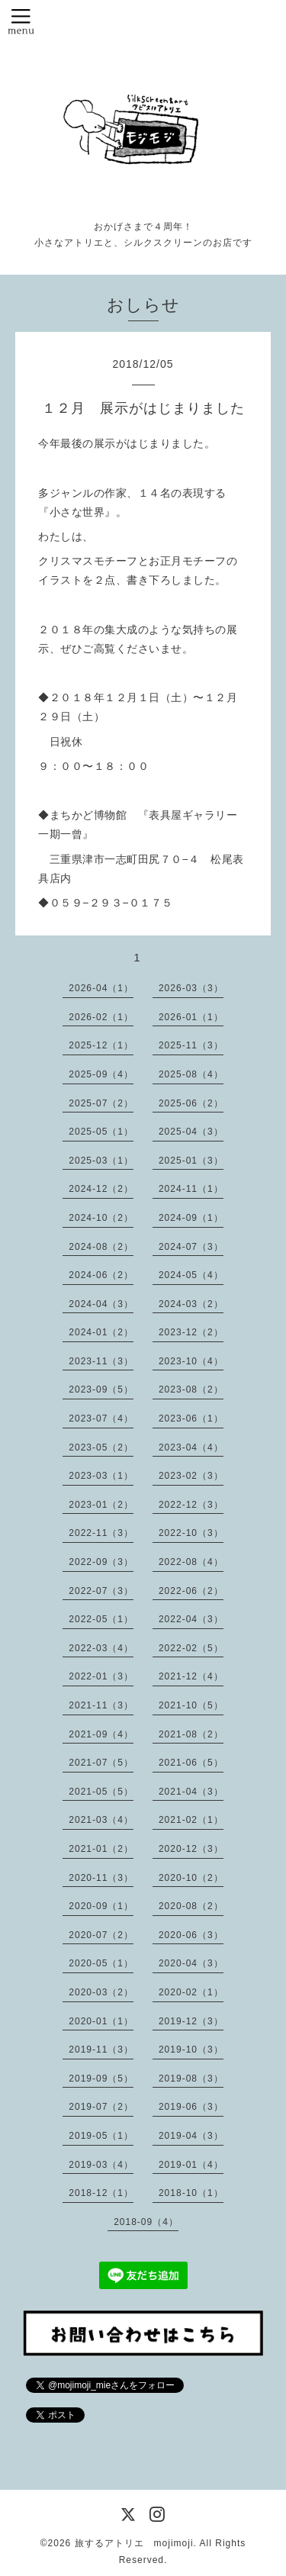 The width and height of the screenshot is (286, 2576). Describe the element at coordinates (191, 2106) in the screenshot. I see `2019-06（3）` at that location.